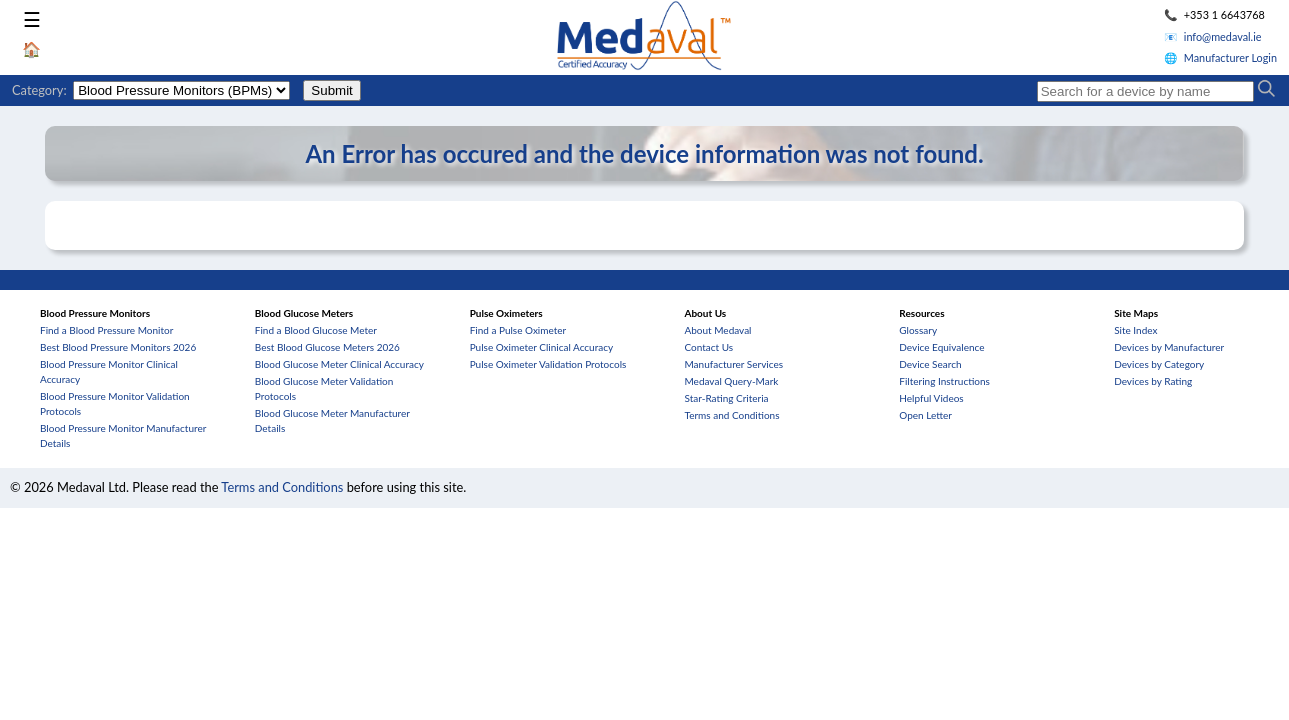 This screenshot has width=1289, height=720. Describe the element at coordinates (708, 347) in the screenshot. I see `Contact Us` at that location.